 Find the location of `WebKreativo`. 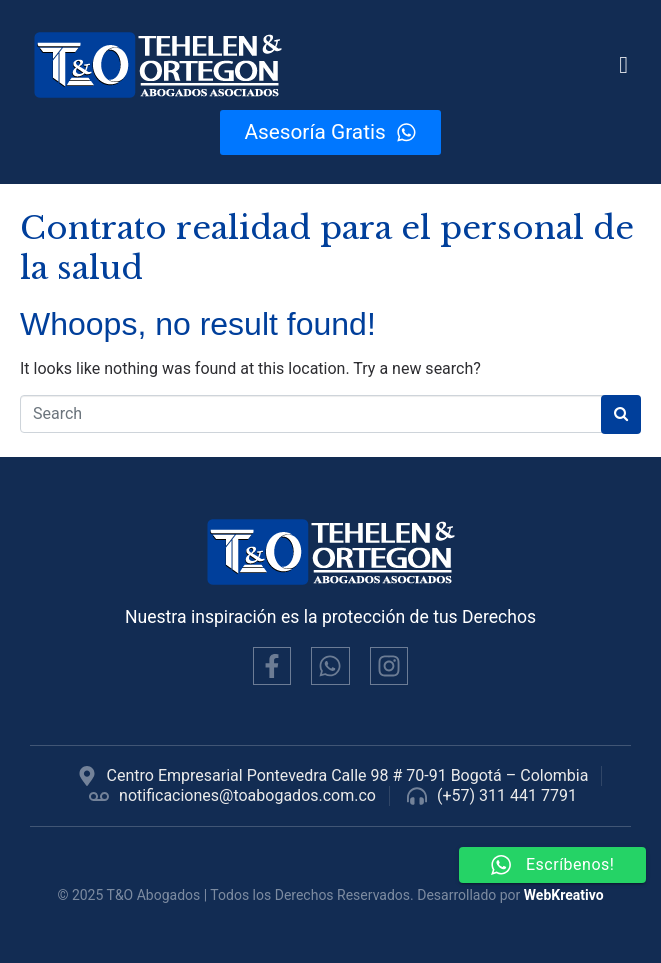

WebKreativo is located at coordinates (564, 895).